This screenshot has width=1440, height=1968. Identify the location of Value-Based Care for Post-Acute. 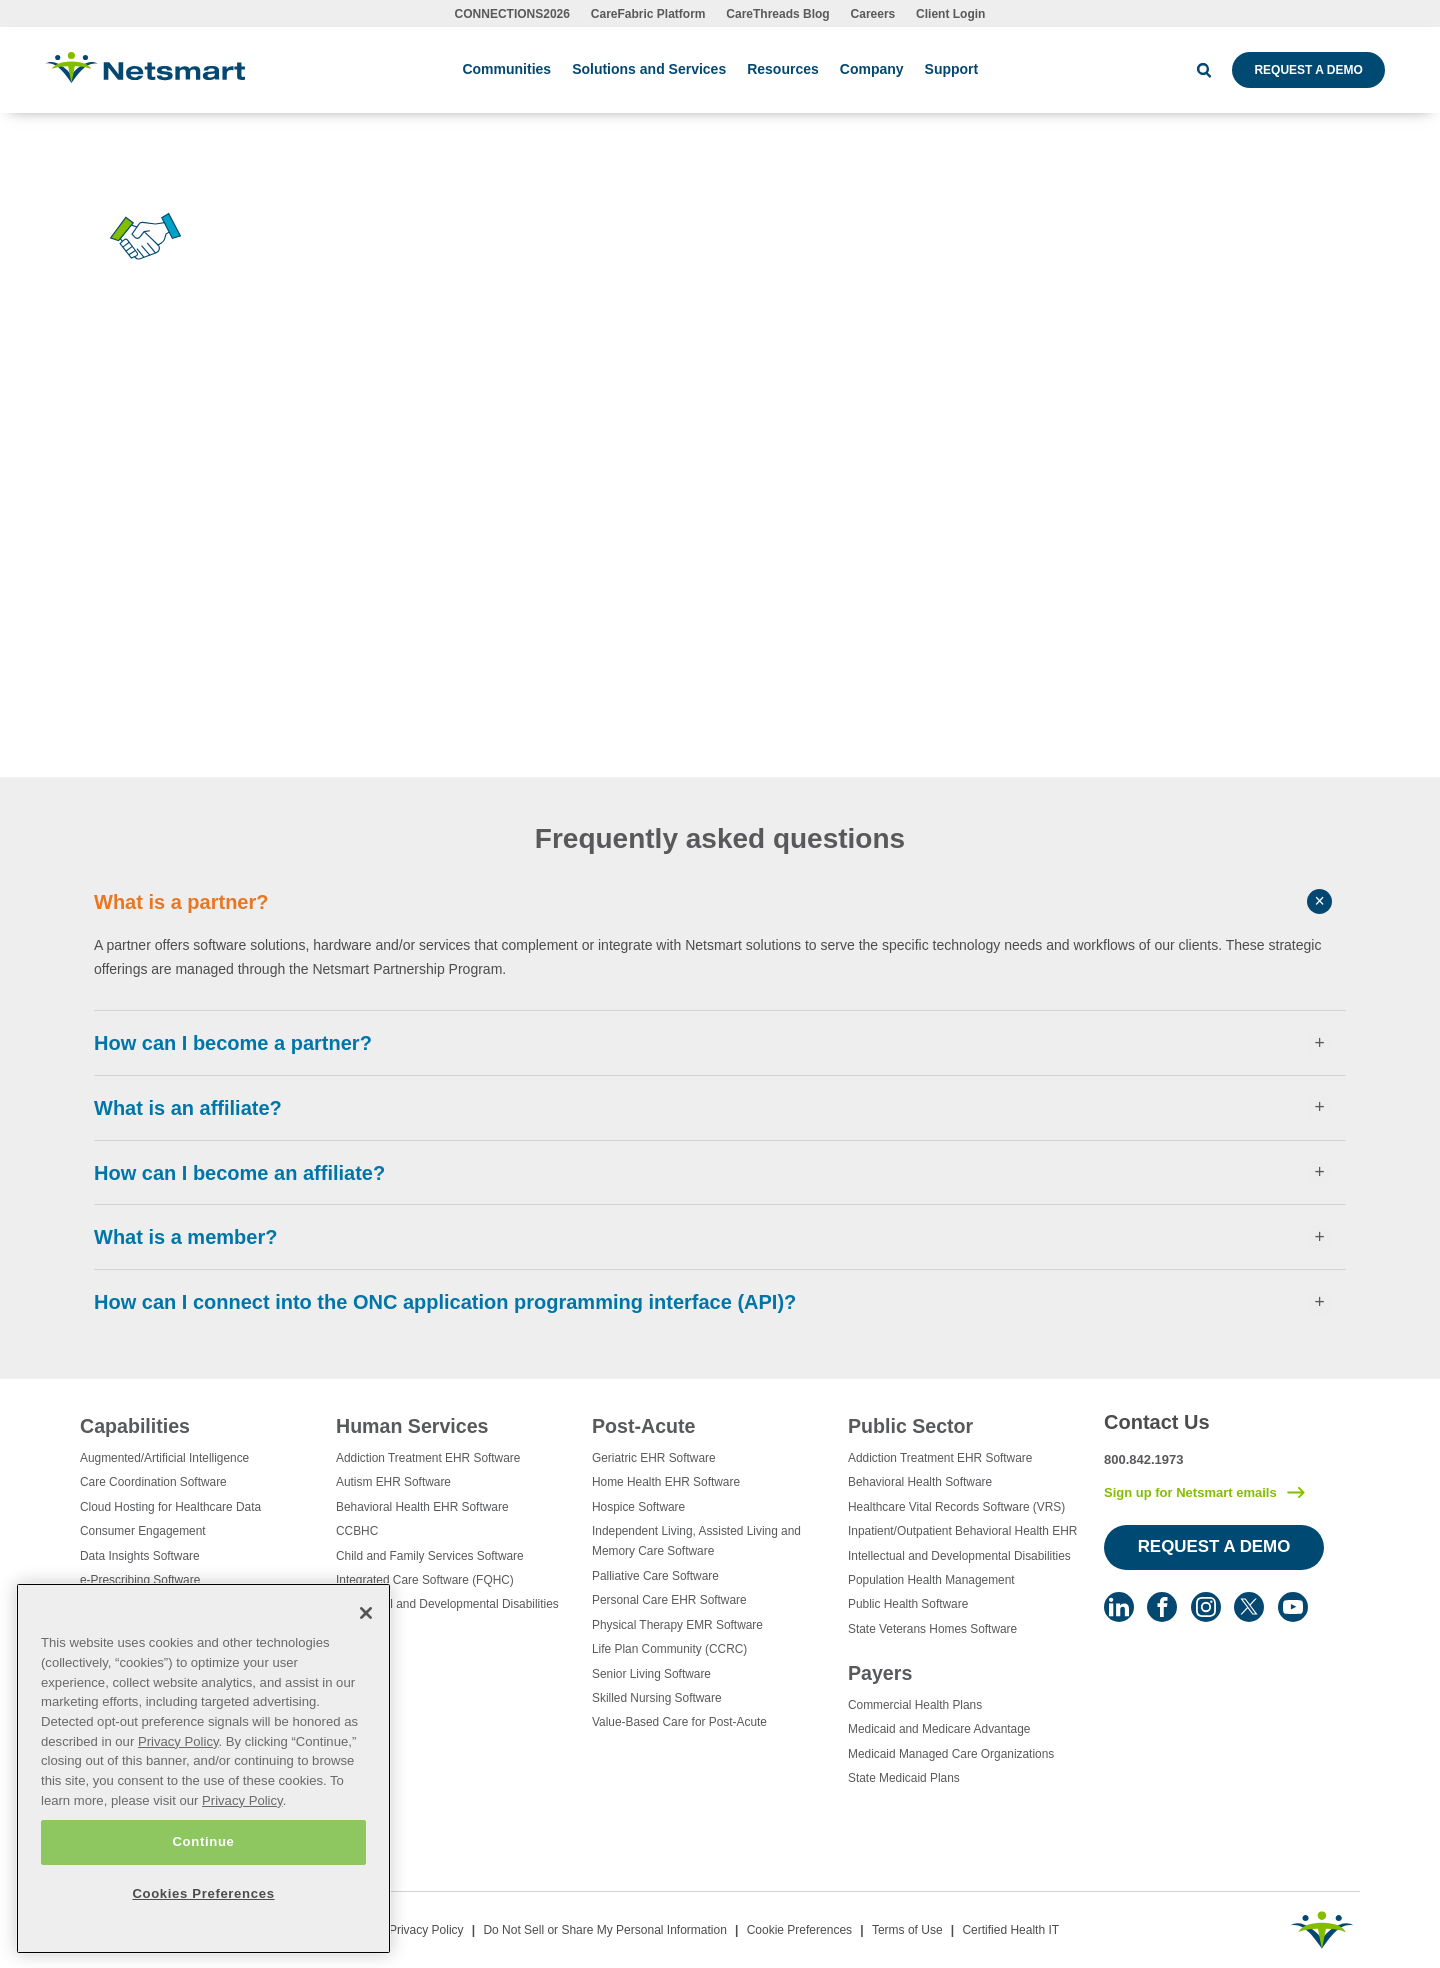
(679, 1722).